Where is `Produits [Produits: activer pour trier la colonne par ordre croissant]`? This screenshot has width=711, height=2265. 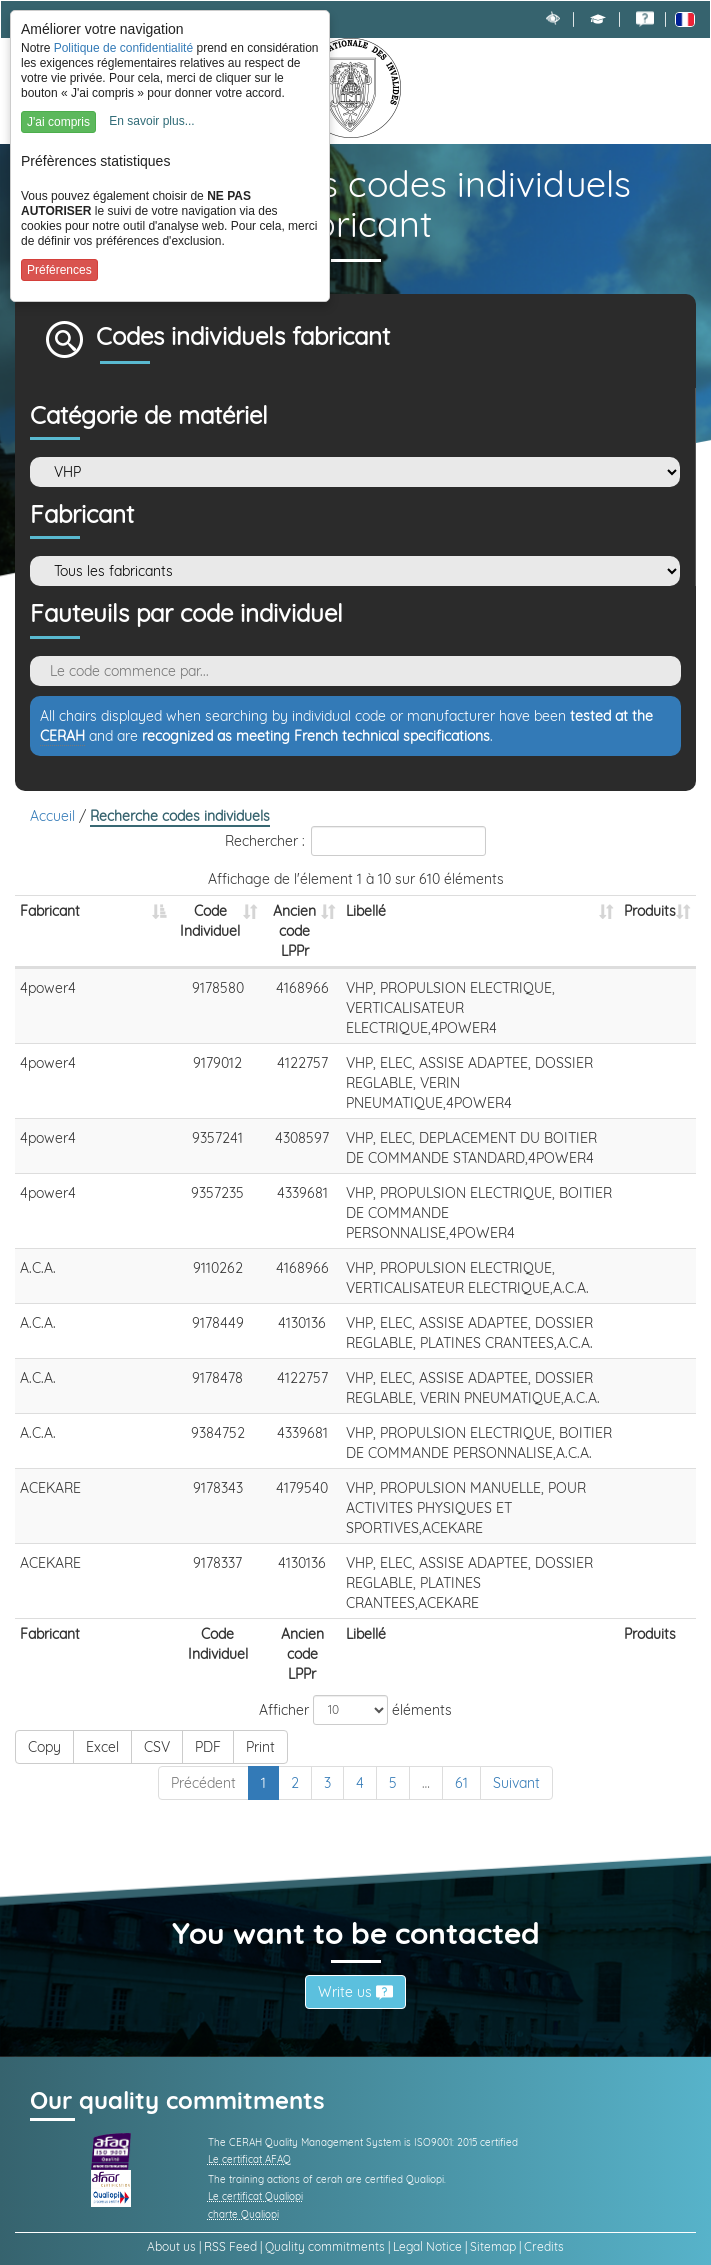 Produits [Produits: activer pour trier la colonne par ordre croissant] is located at coordinates (650, 911).